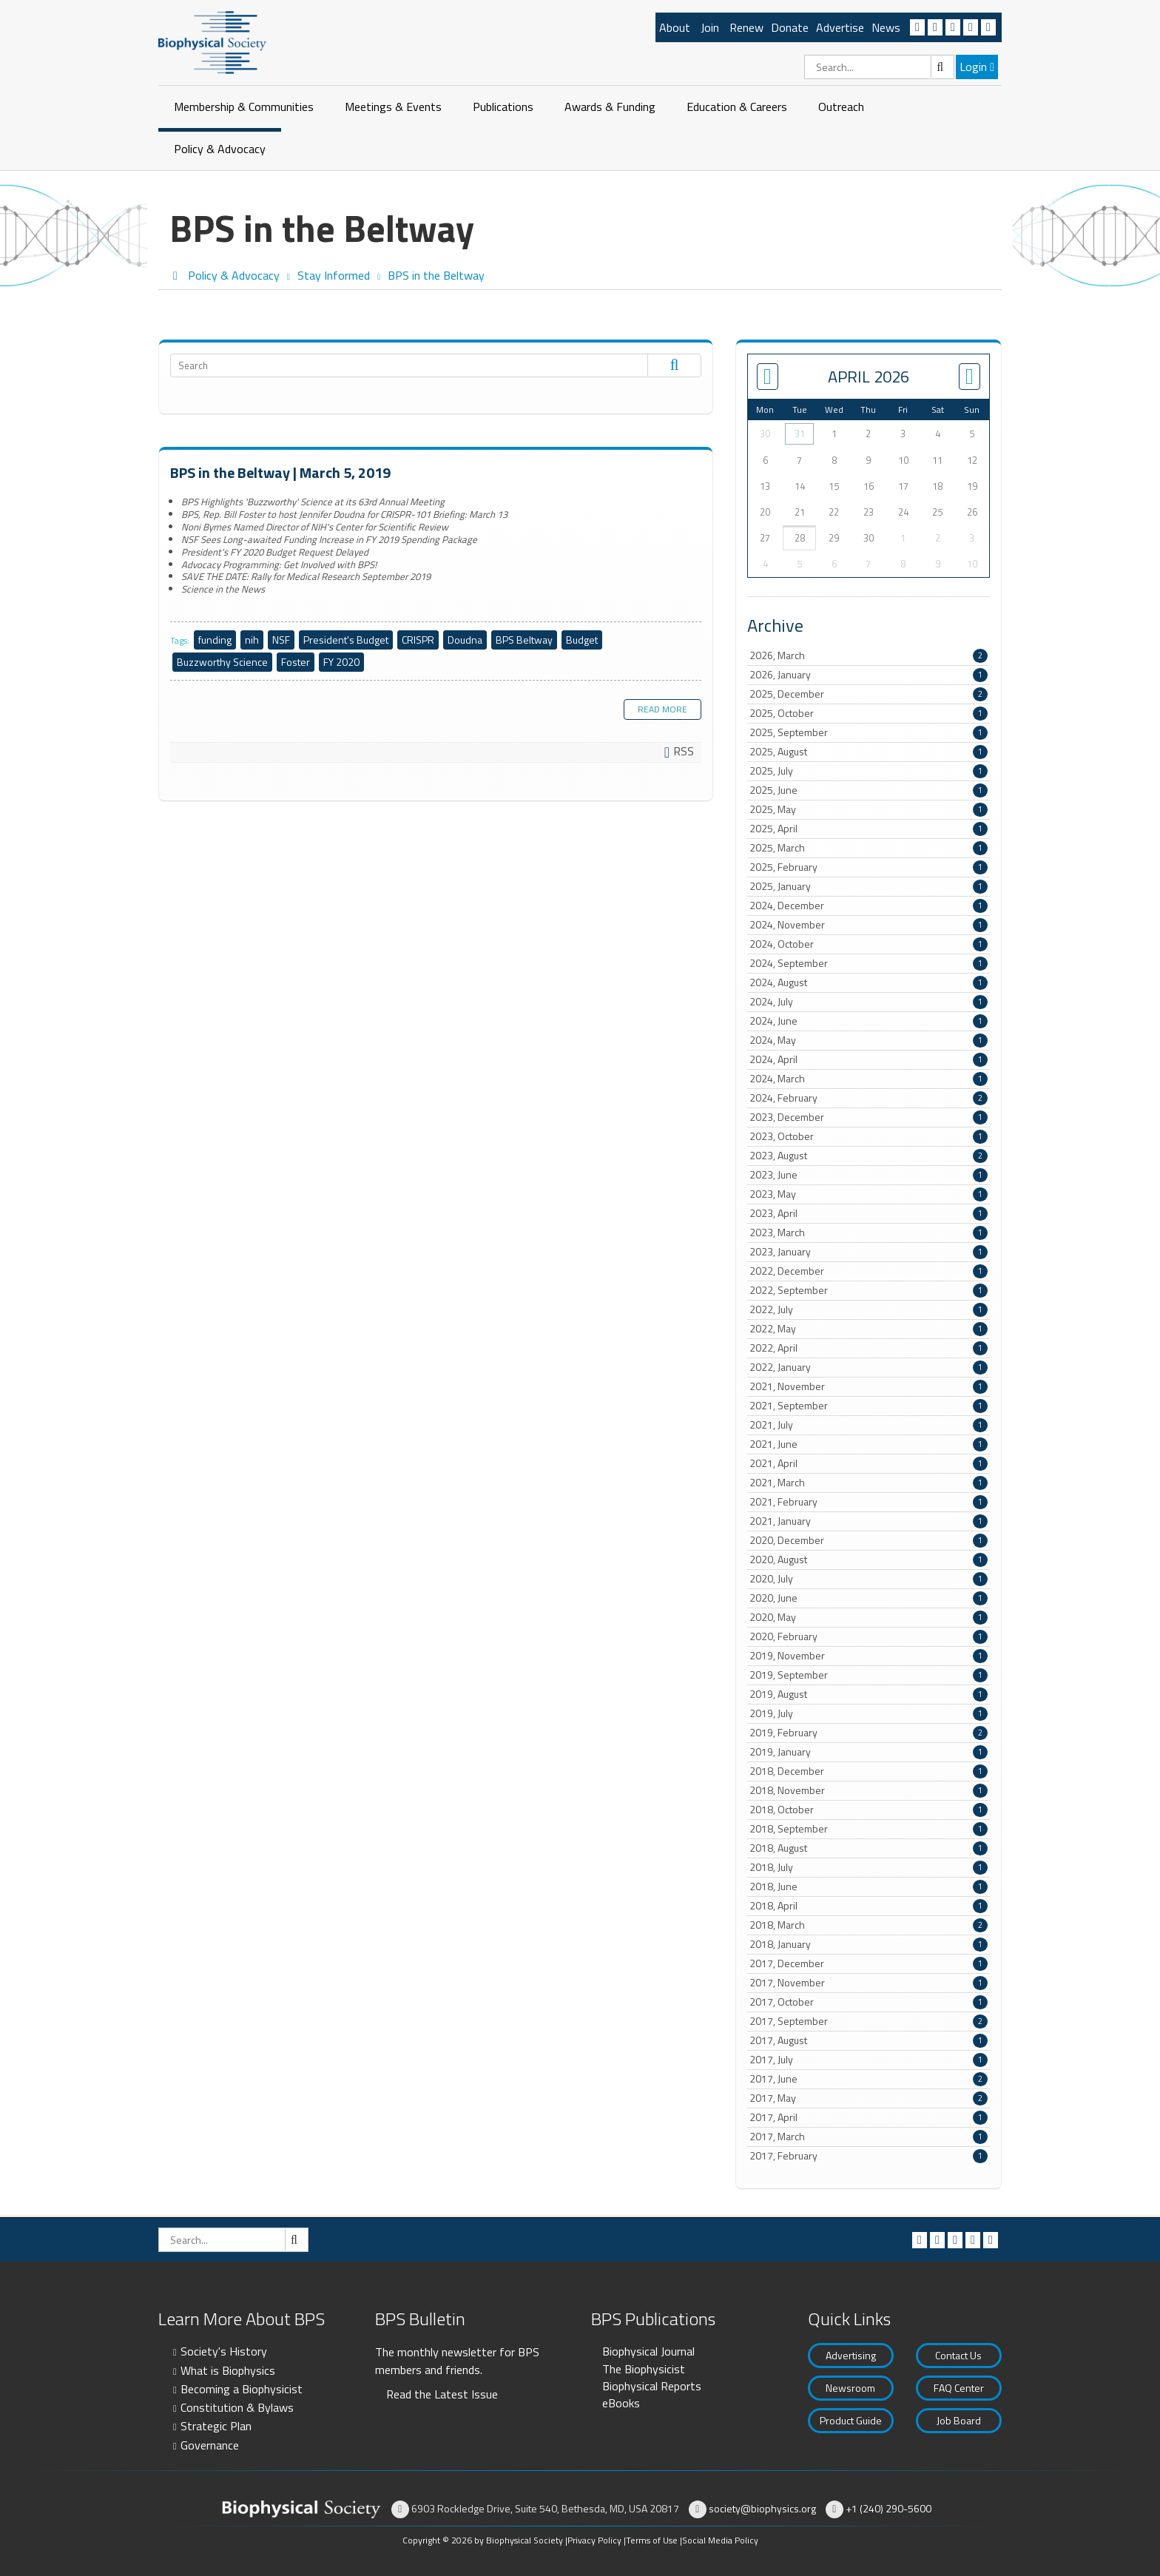  I want to click on President's Budget, so click(345, 639).